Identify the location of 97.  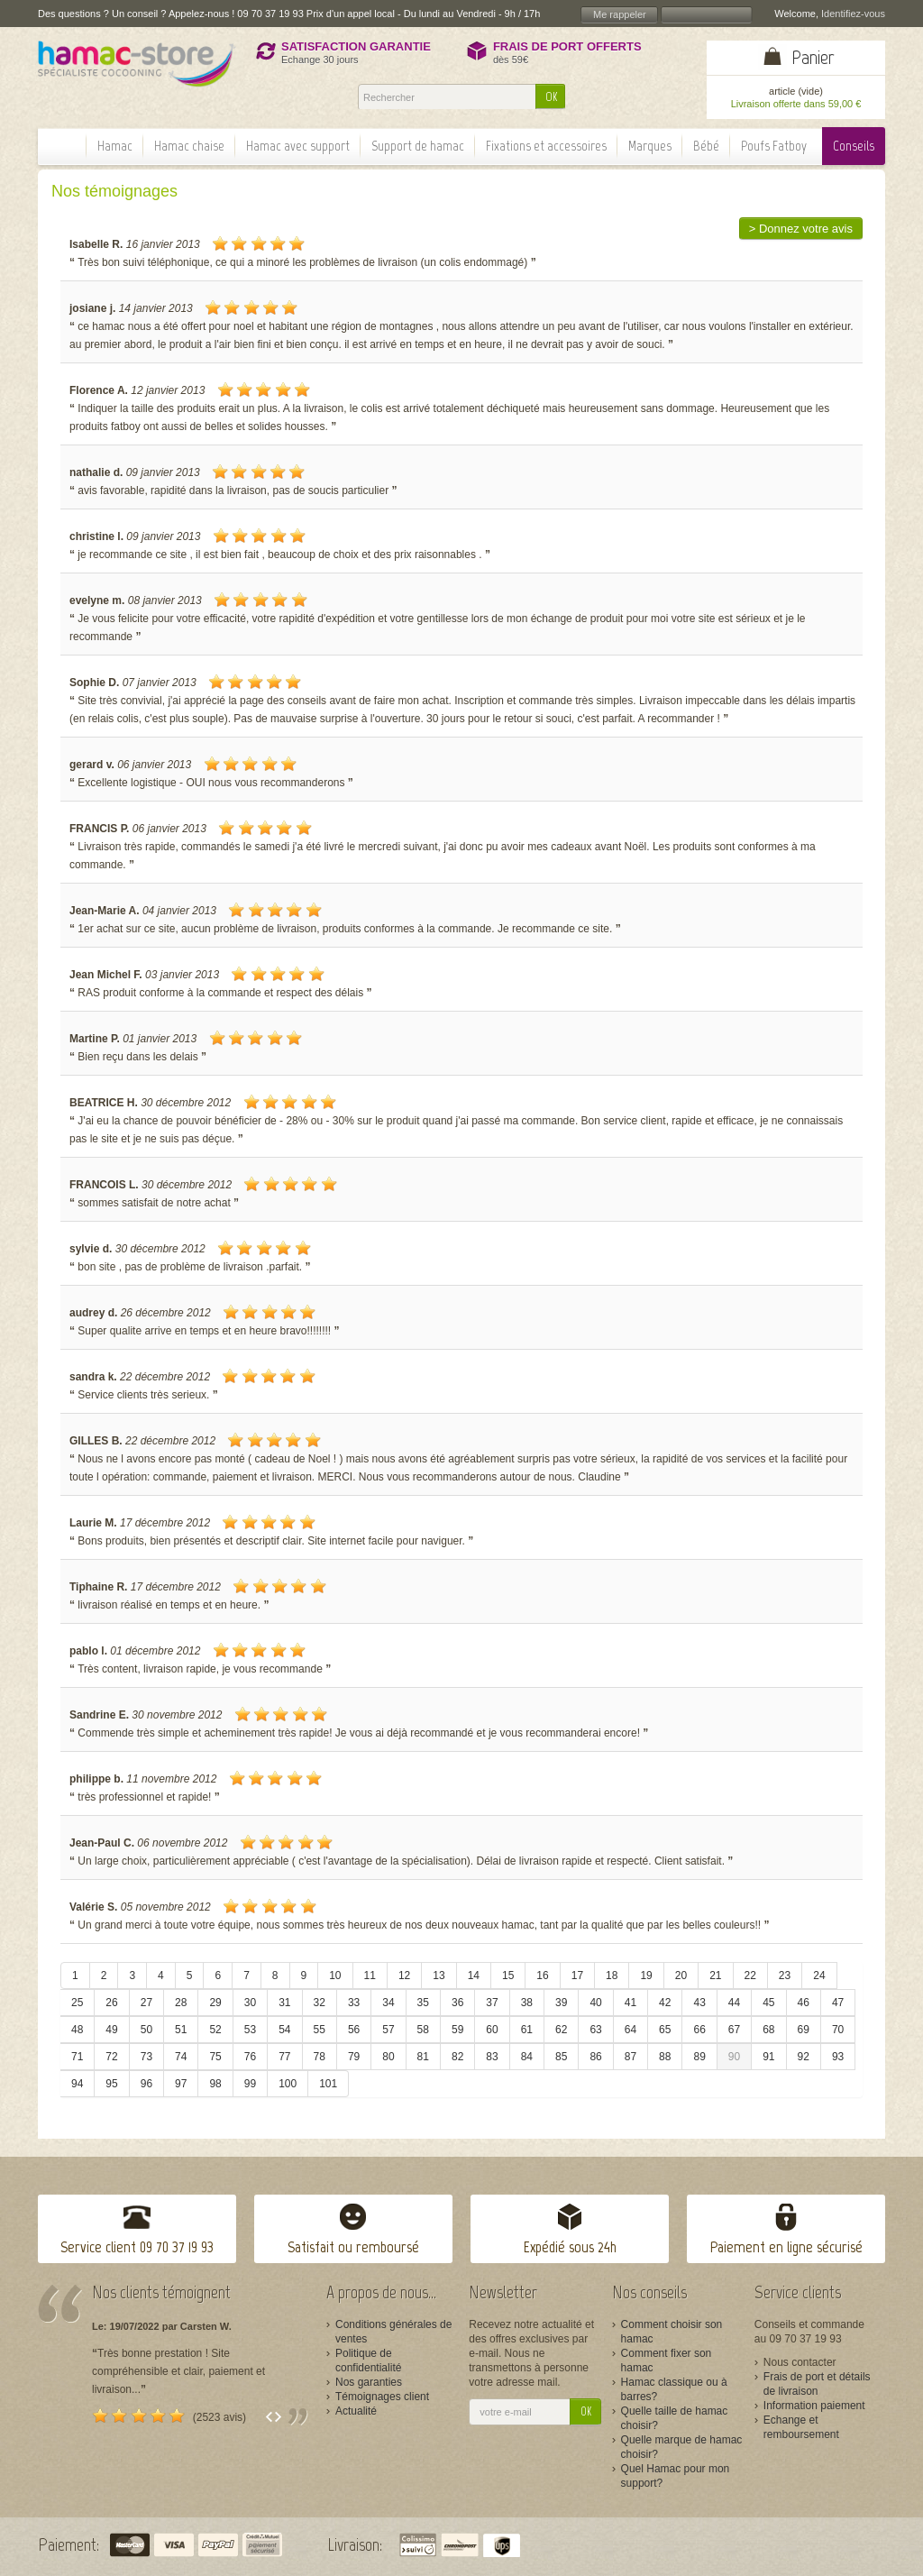
(181, 2083).